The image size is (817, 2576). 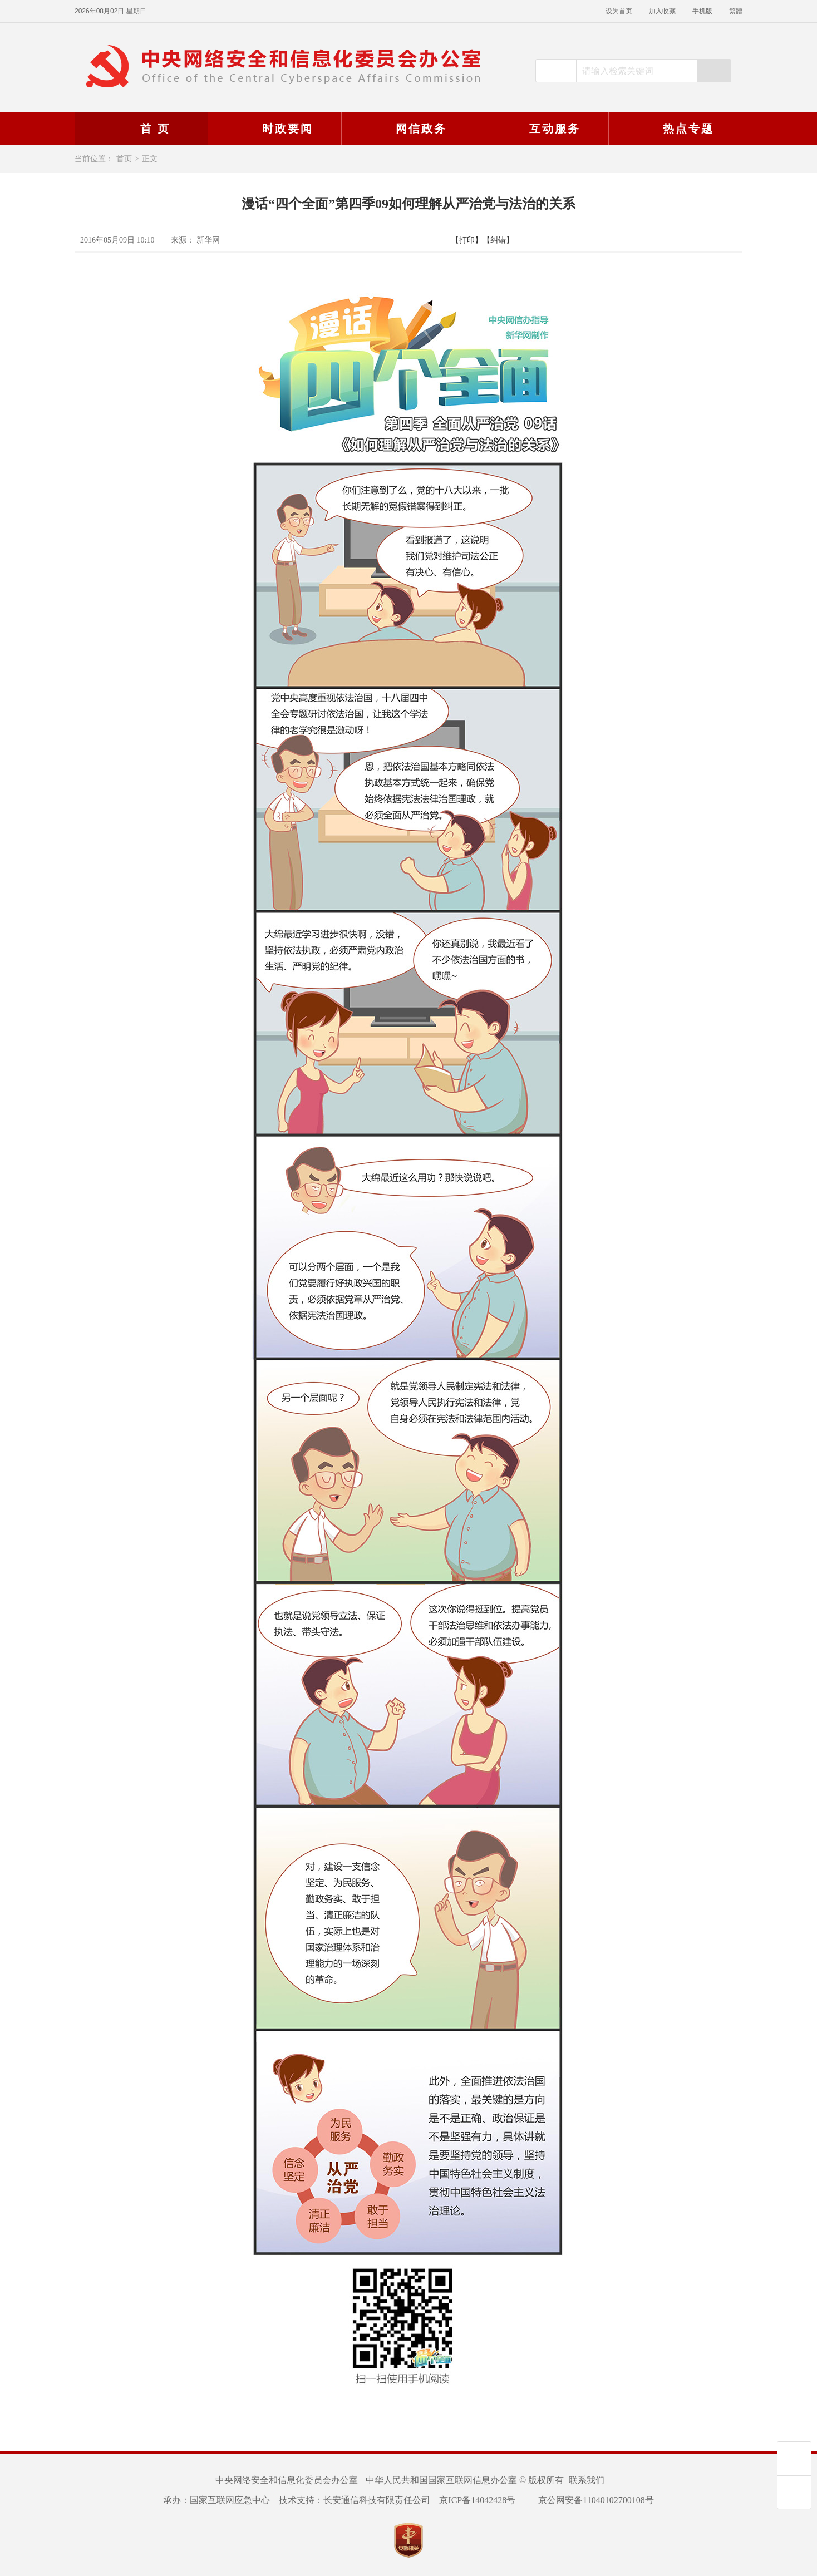 What do you see at coordinates (467, 240) in the screenshot?
I see `【打印】` at bounding box center [467, 240].